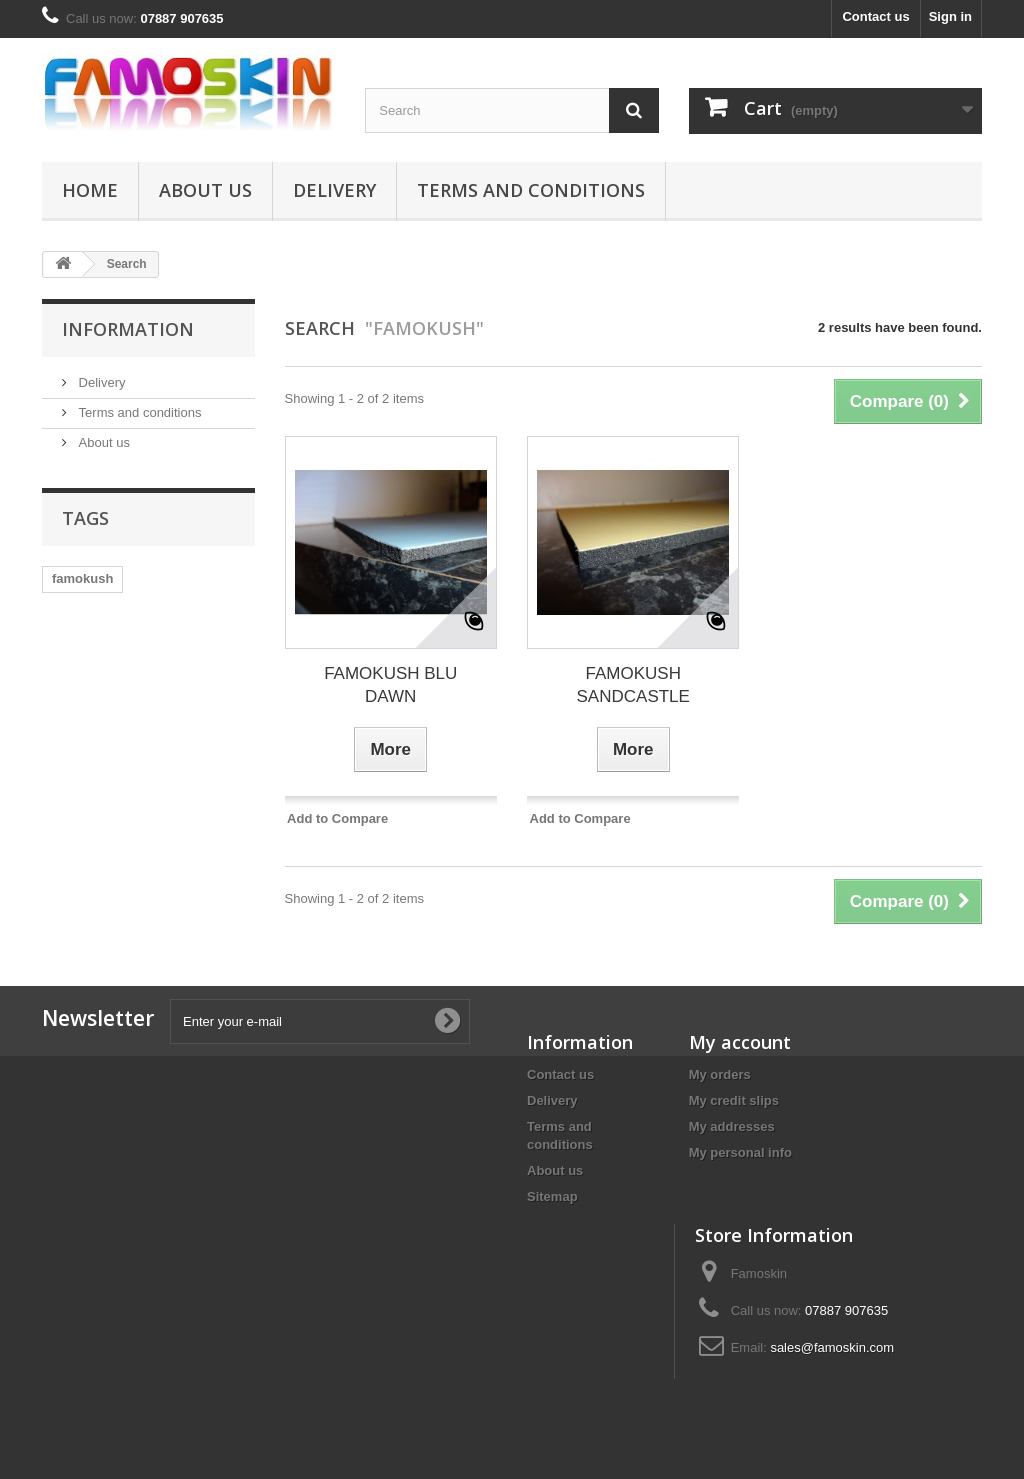  What do you see at coordinates (720, 1074) in the screenshot?
I see `My orders` at bounding box center [720, 1074].